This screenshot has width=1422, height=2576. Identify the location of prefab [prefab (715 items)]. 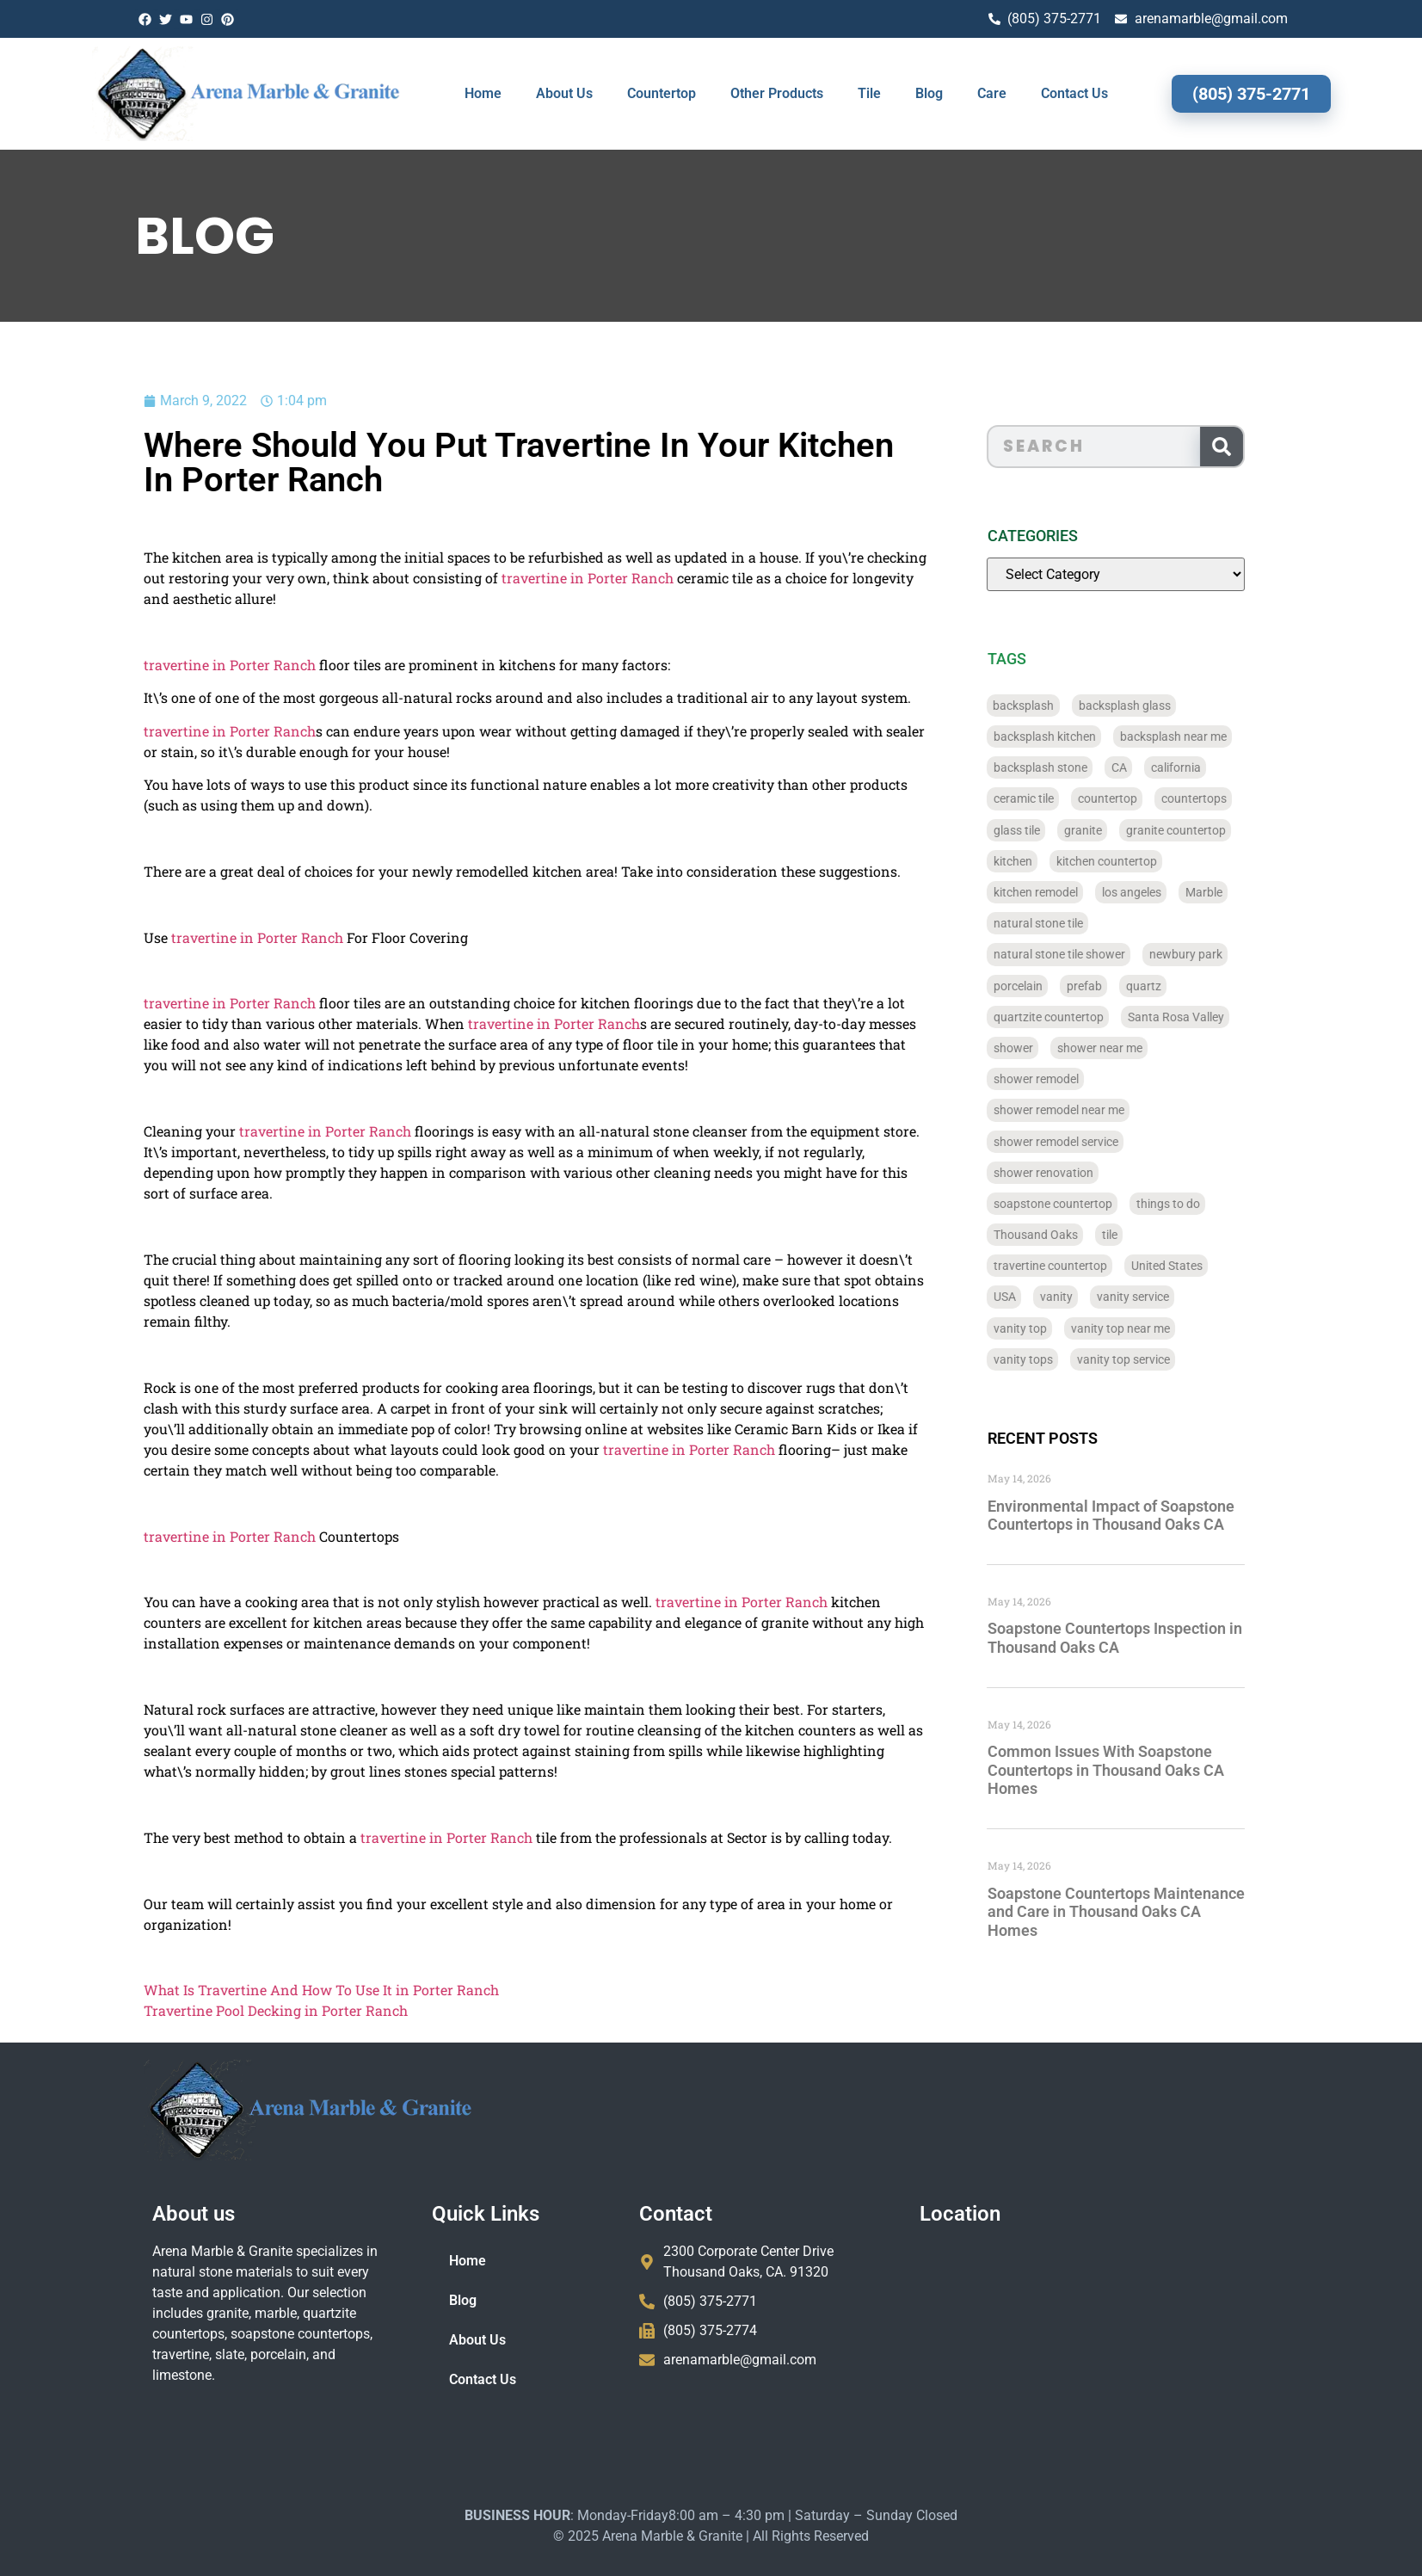
(1130, 986).